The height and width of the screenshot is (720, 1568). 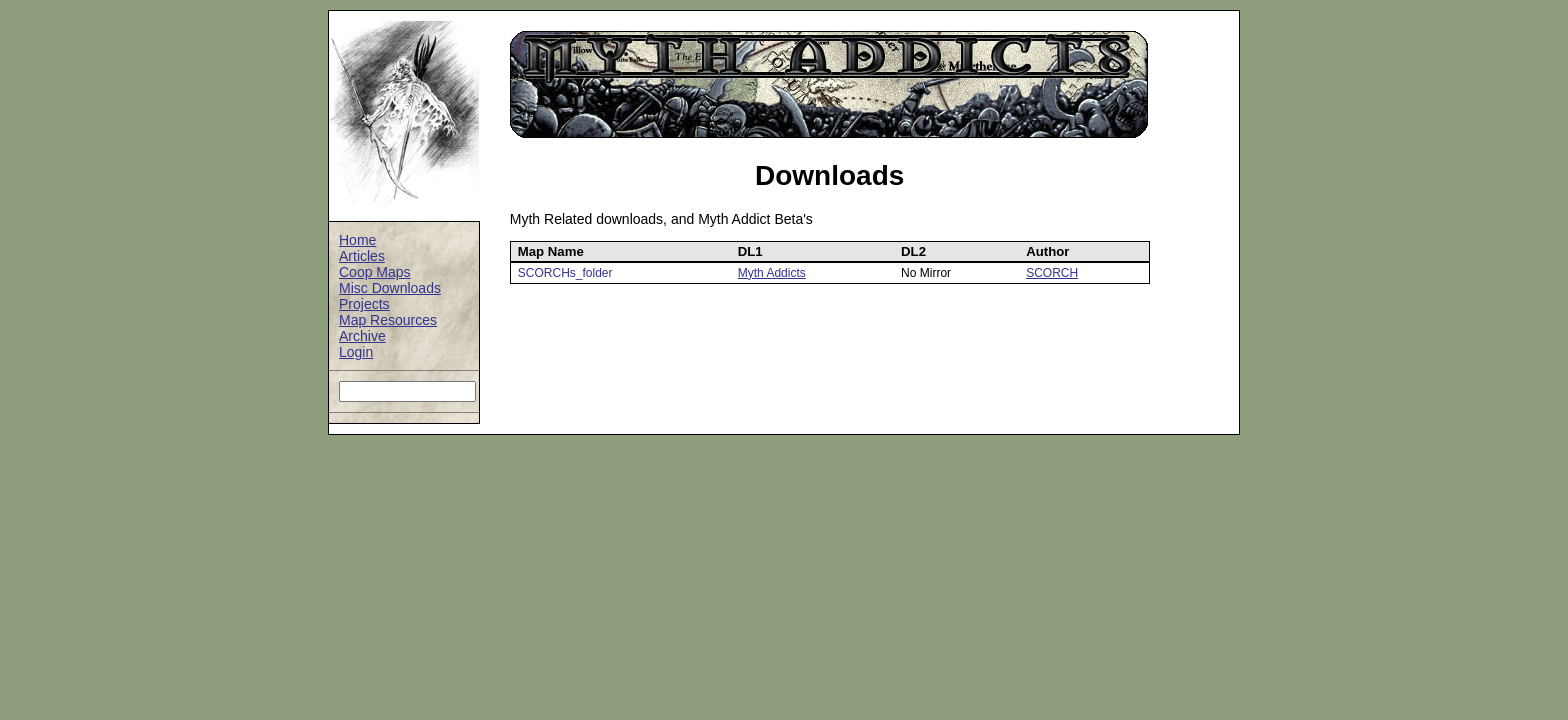 What do you see at coordinates (565, 273) in the screenshot?
I see `SCORCHs_folder` at bounding box center [565, 273].